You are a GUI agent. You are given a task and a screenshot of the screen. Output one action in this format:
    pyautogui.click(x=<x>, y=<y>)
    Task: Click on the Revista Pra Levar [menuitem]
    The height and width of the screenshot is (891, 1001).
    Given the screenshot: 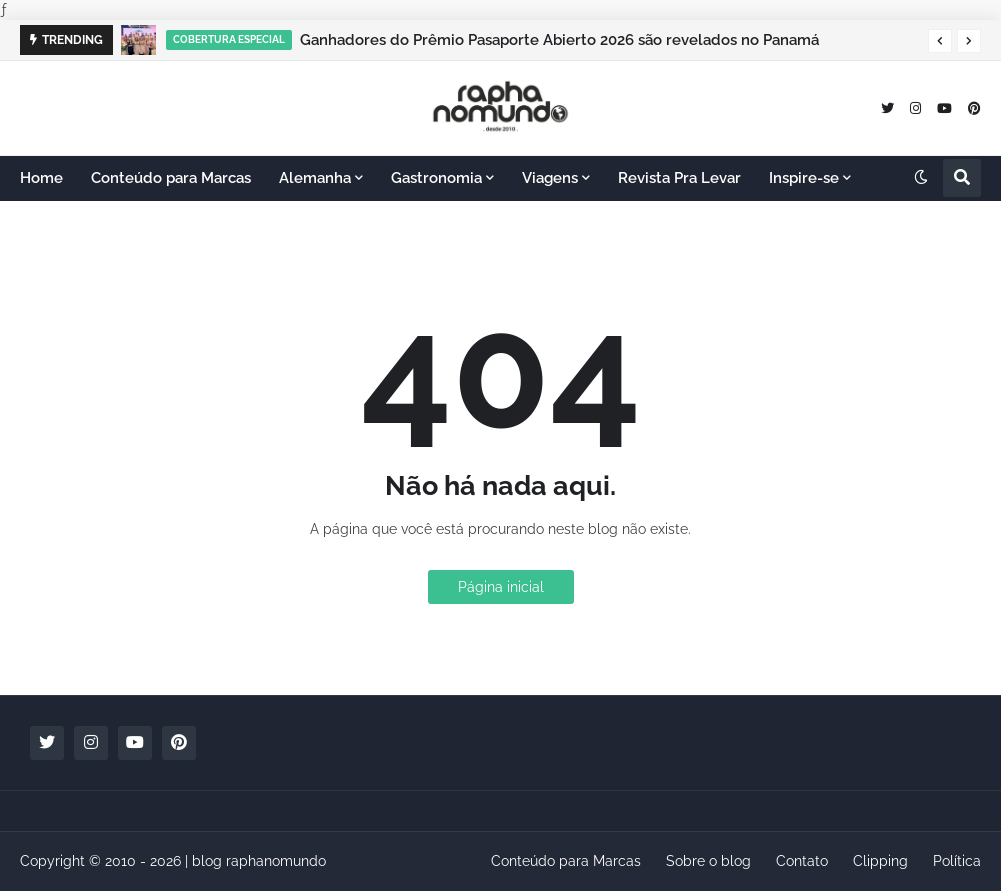 What is the action you would take?
    pyautogui.click(x=679, y=178)
    